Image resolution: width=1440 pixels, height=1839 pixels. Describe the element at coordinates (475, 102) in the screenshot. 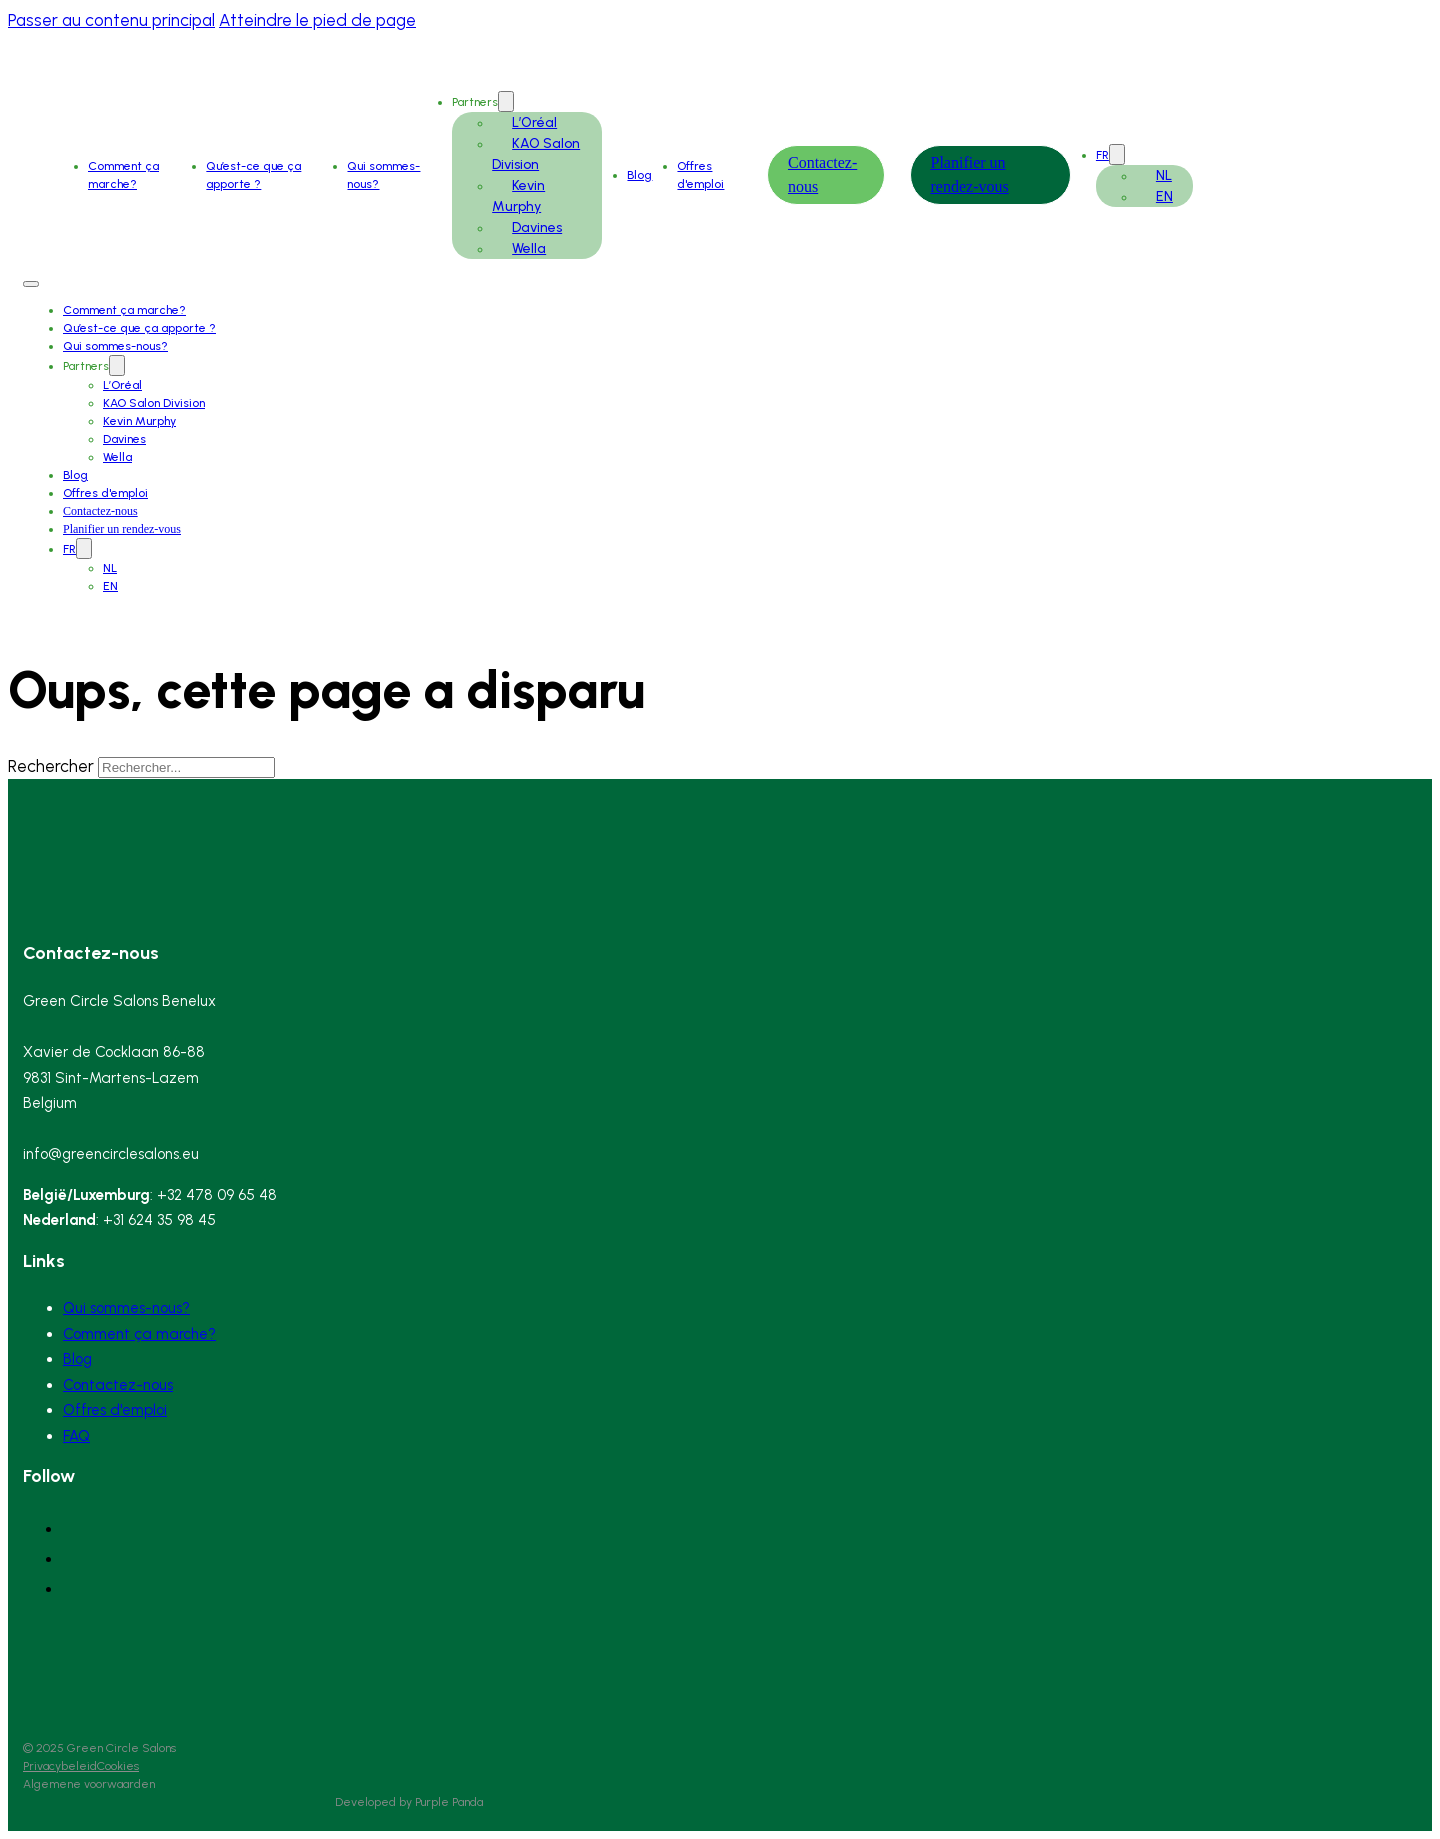

I see `Partners` at that location.